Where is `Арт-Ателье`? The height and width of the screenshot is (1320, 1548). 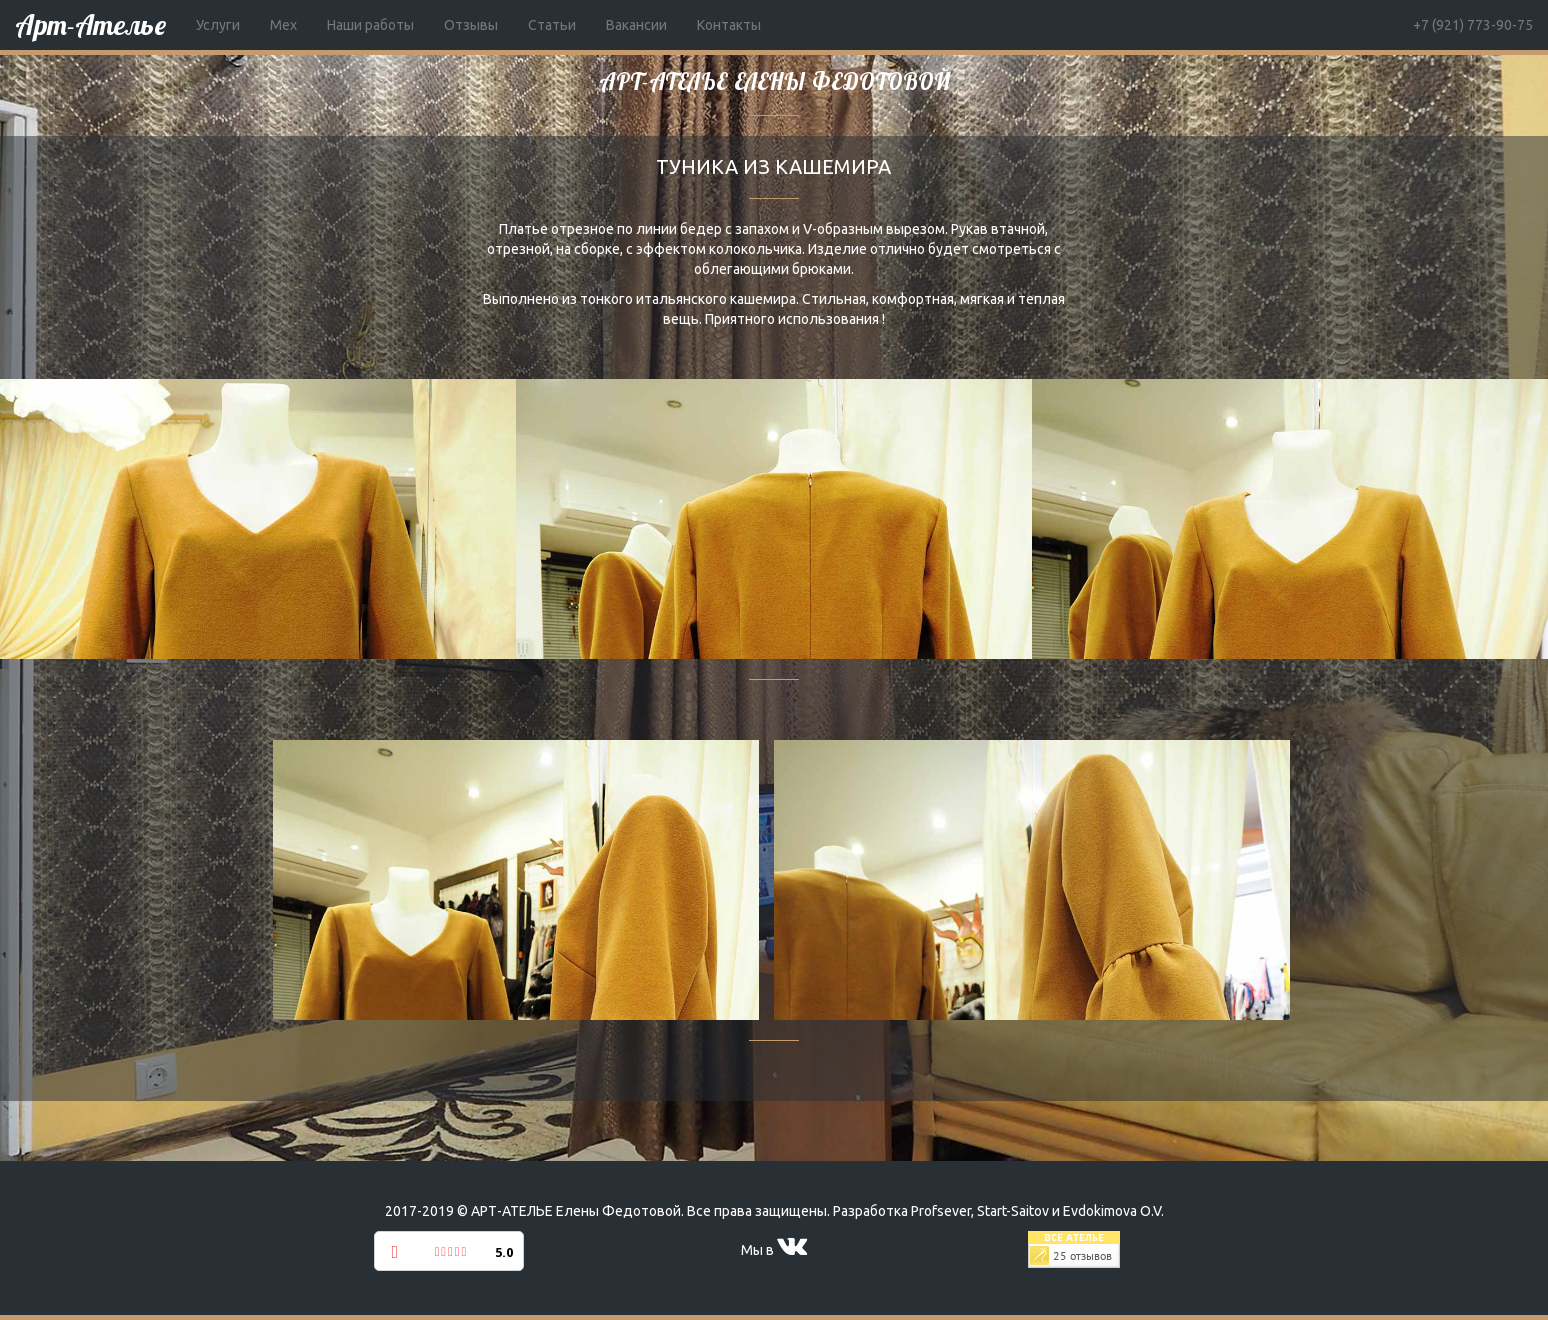
Арт-Ателье is located at coordinates (90, 24).